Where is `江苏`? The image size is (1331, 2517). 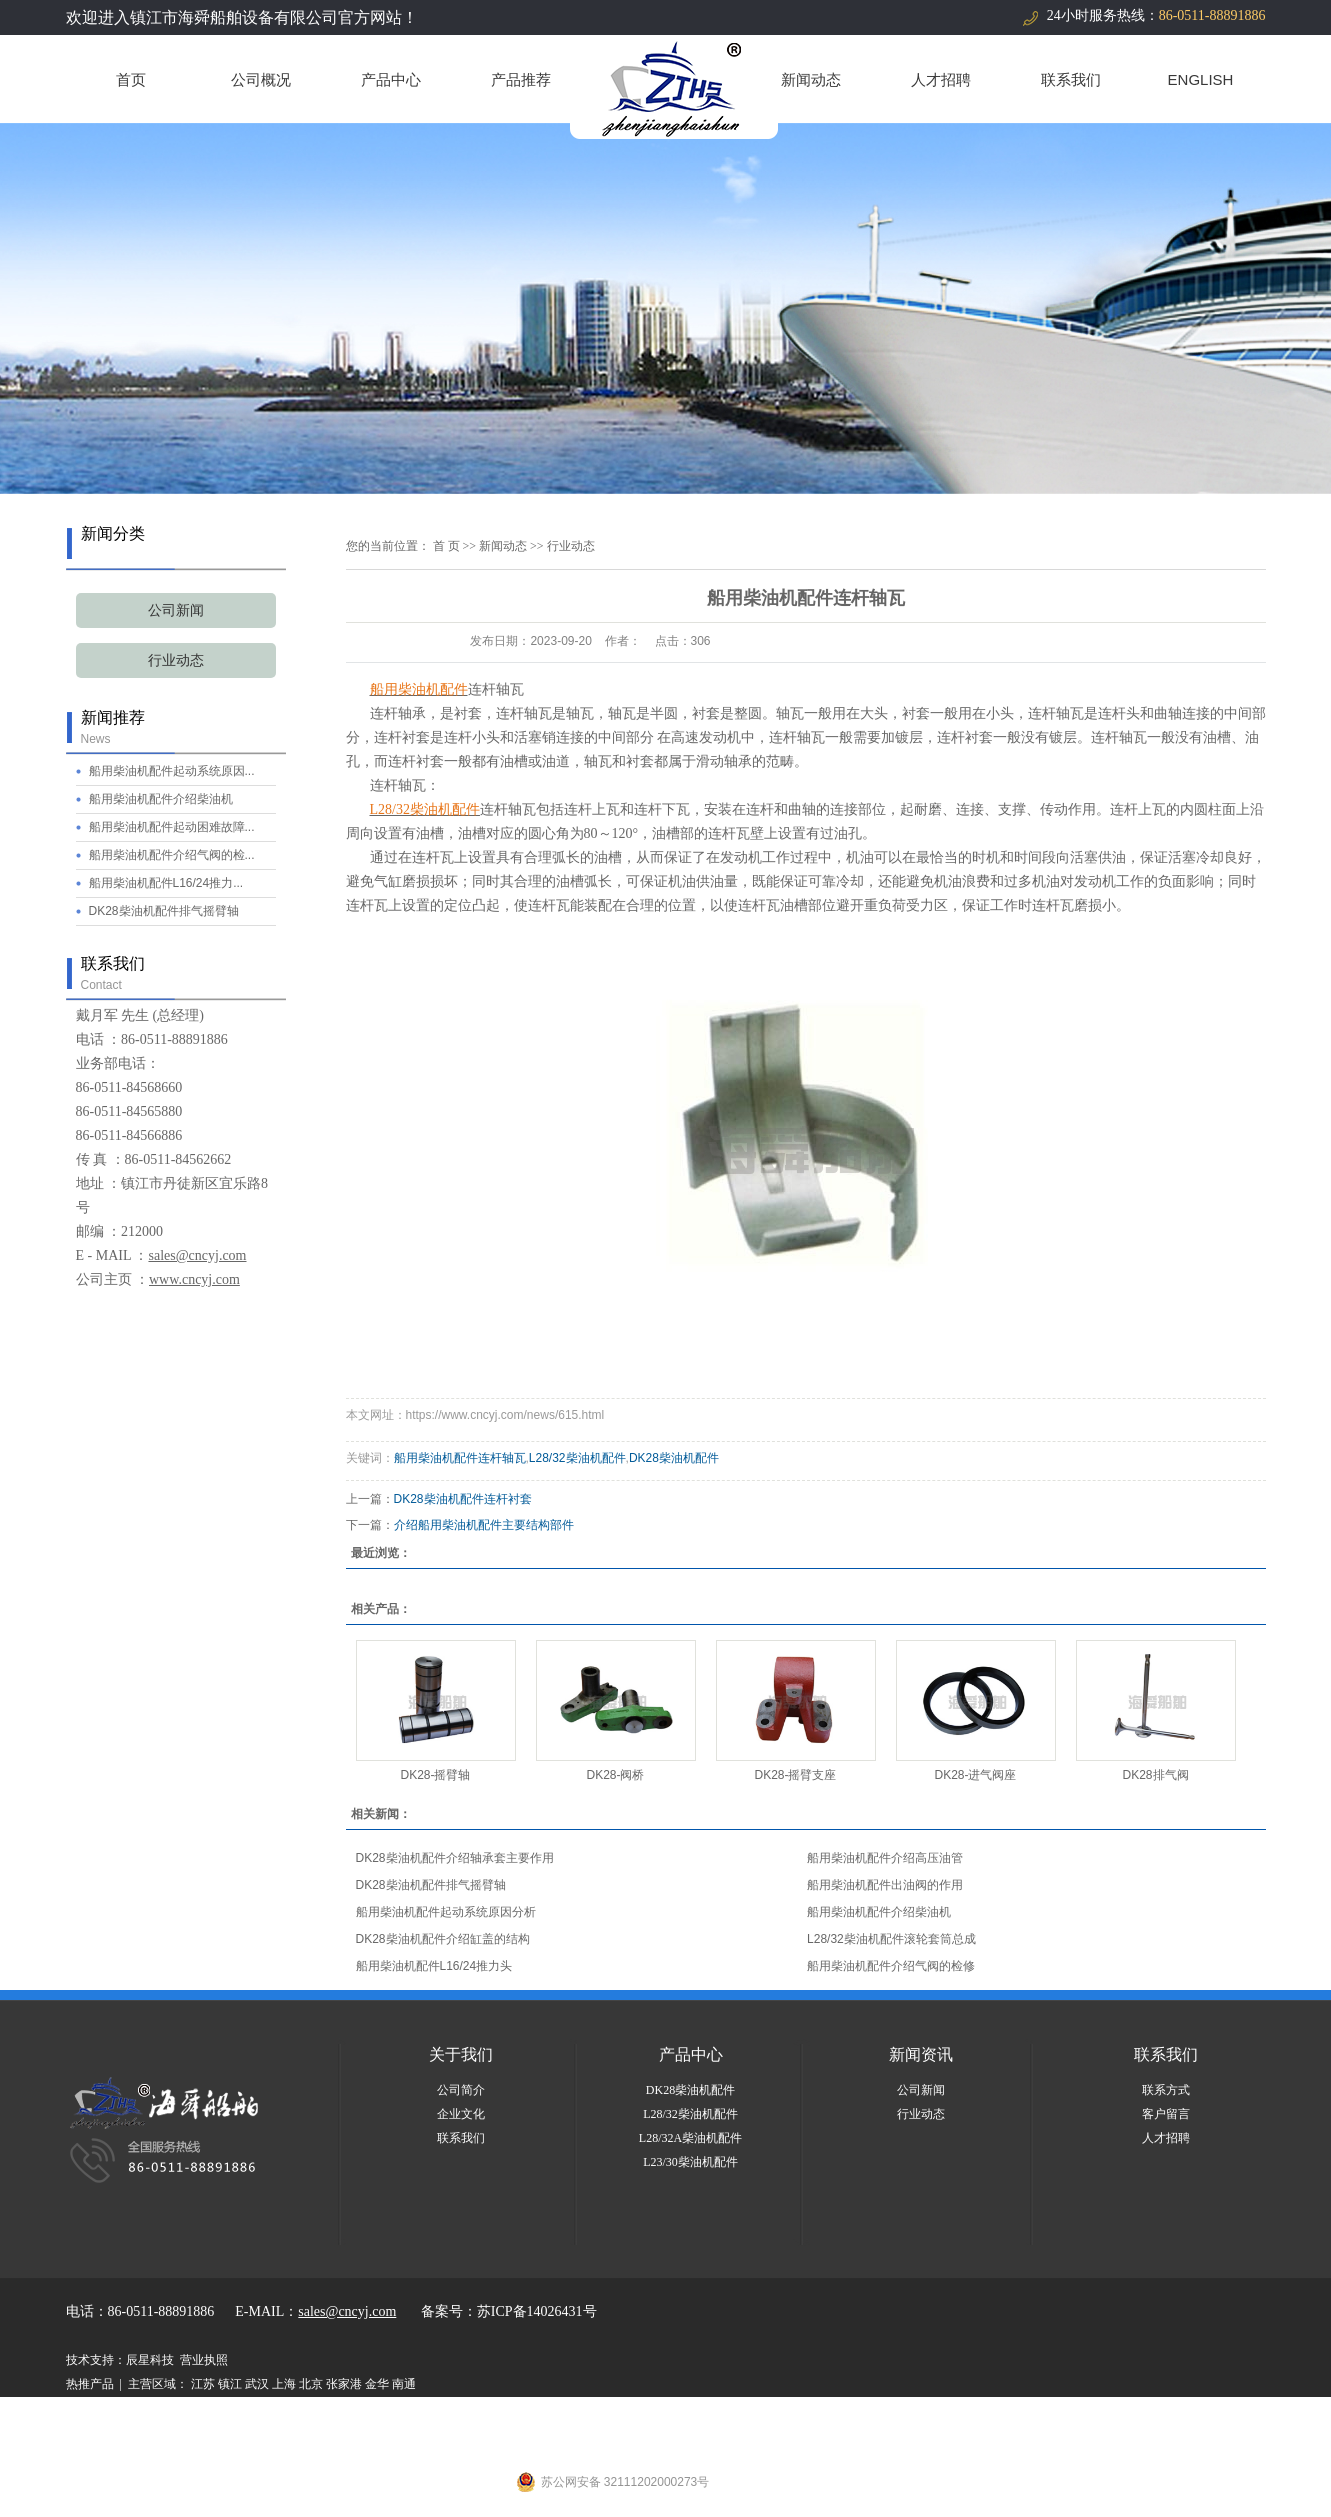 江苏 is located at coordinates (203, 2384).